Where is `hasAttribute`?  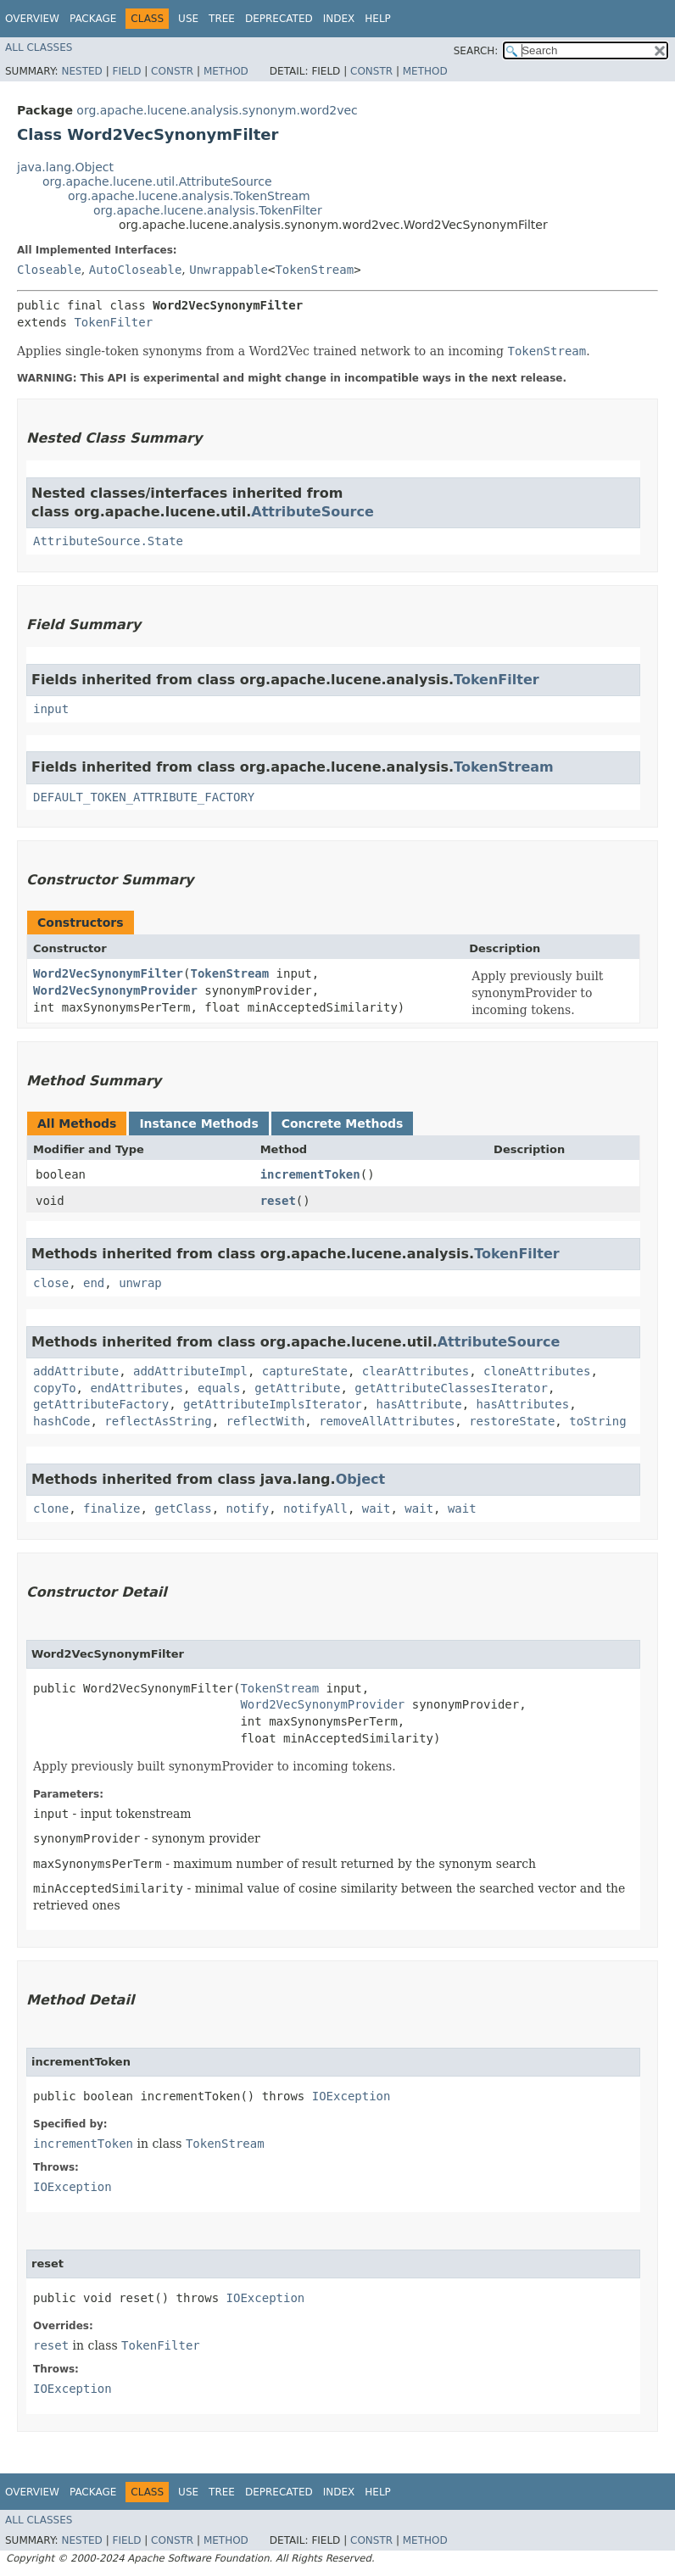
hasAttribute is located at coordinates (419, 1404).